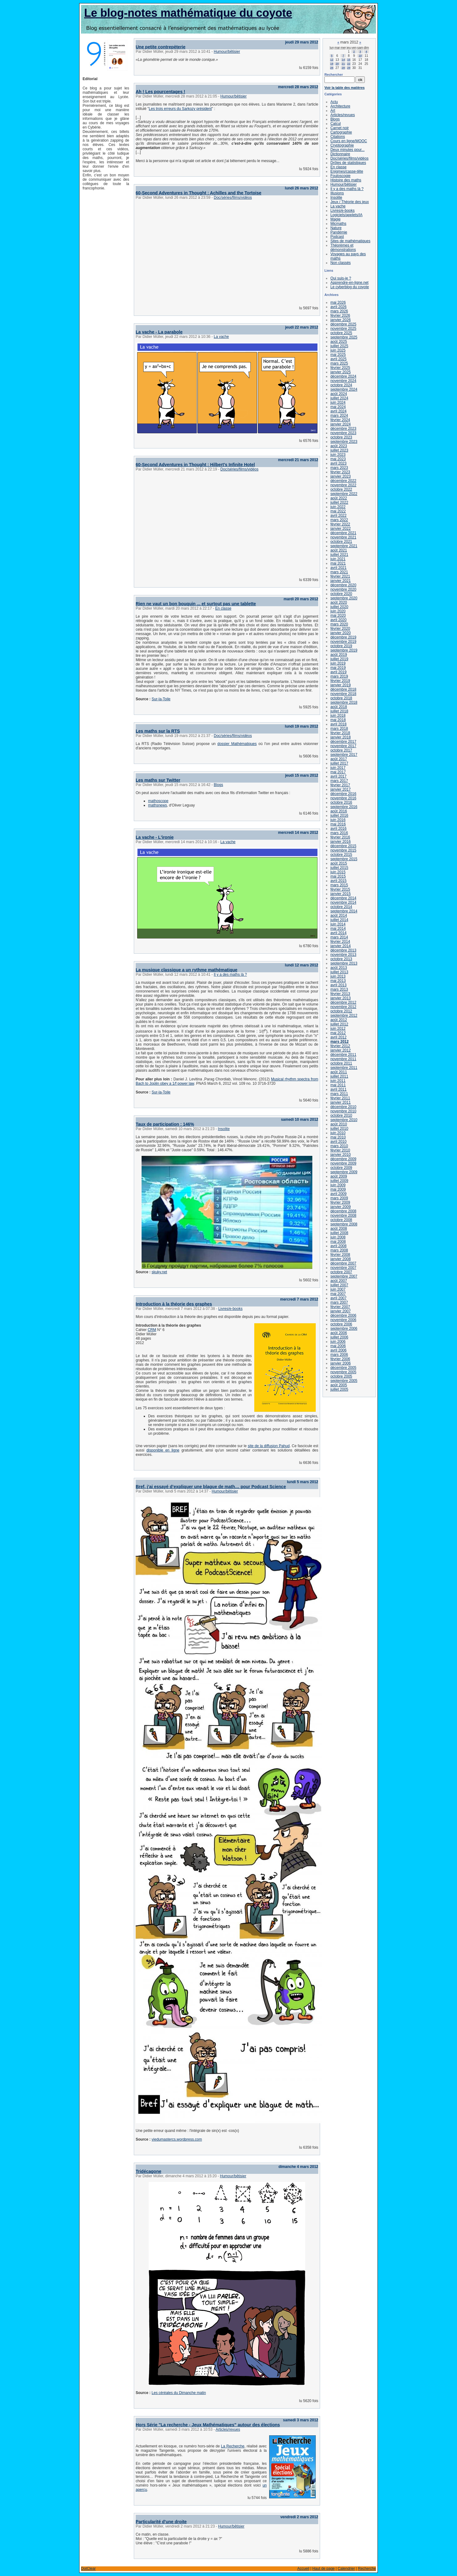 This screenshot has width=457, height=2576. What do you see at coordinates (343, 546) in the screenshot?
I see `septembre 2021` at bounding box center [343, 546].